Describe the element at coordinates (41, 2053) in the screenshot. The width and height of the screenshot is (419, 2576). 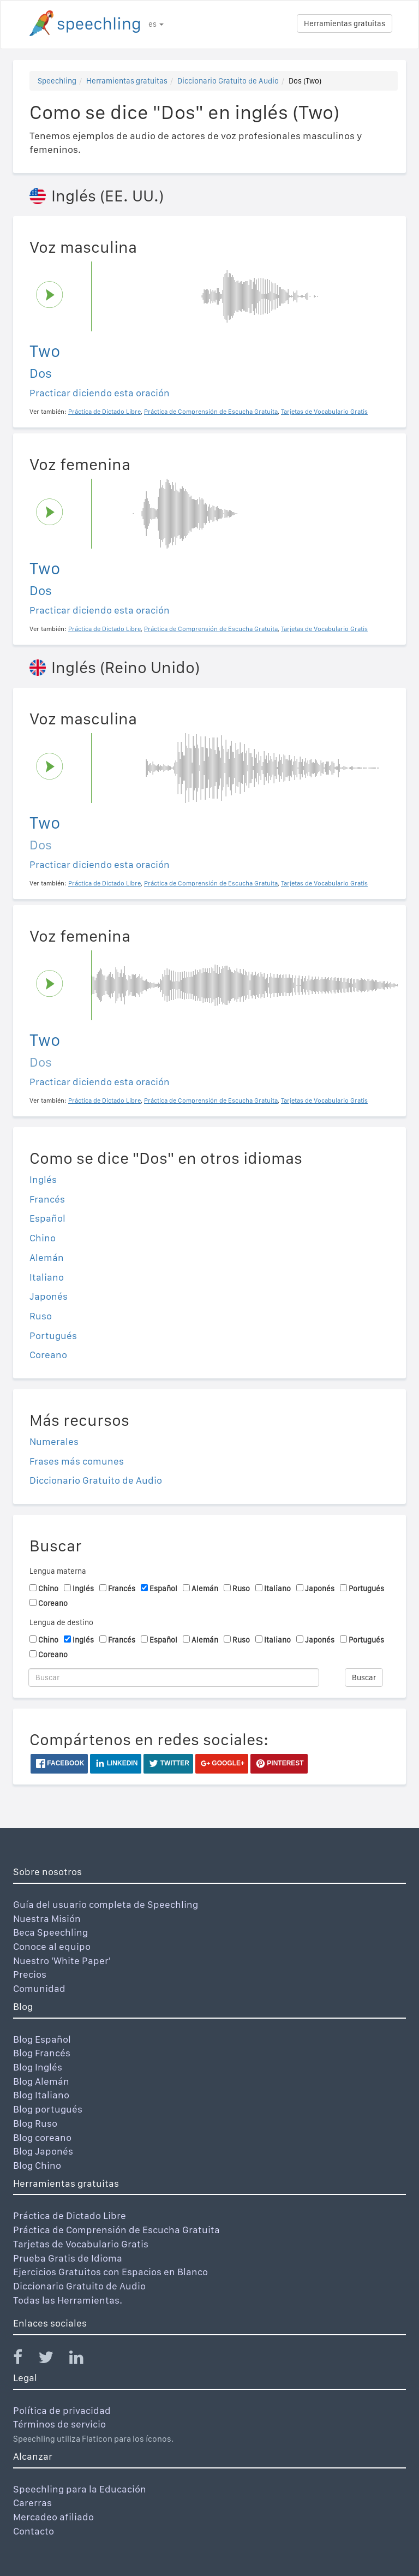
I see `Blog Francés` at that location.